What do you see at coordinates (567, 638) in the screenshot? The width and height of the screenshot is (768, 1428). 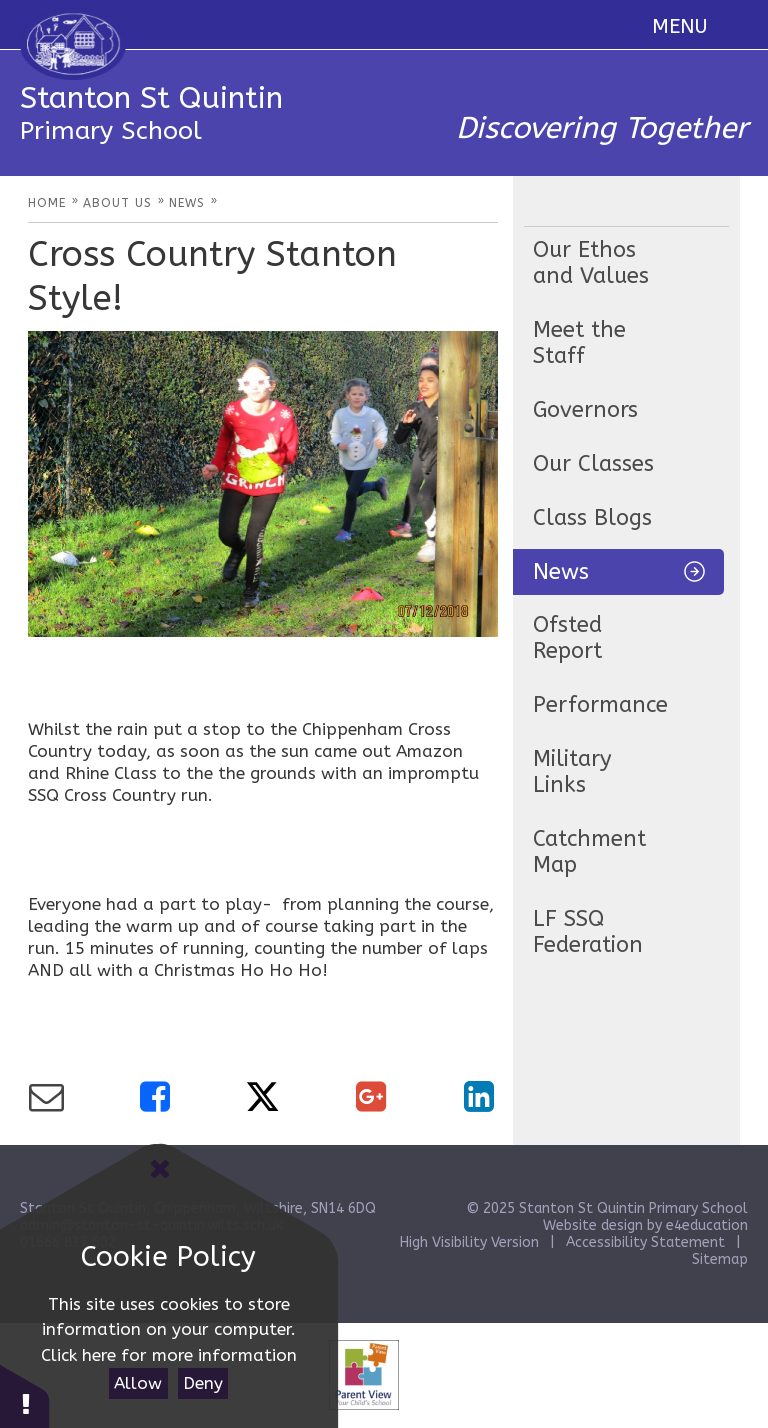 I see `Ofsted Report` at bounding box center [567, 638].